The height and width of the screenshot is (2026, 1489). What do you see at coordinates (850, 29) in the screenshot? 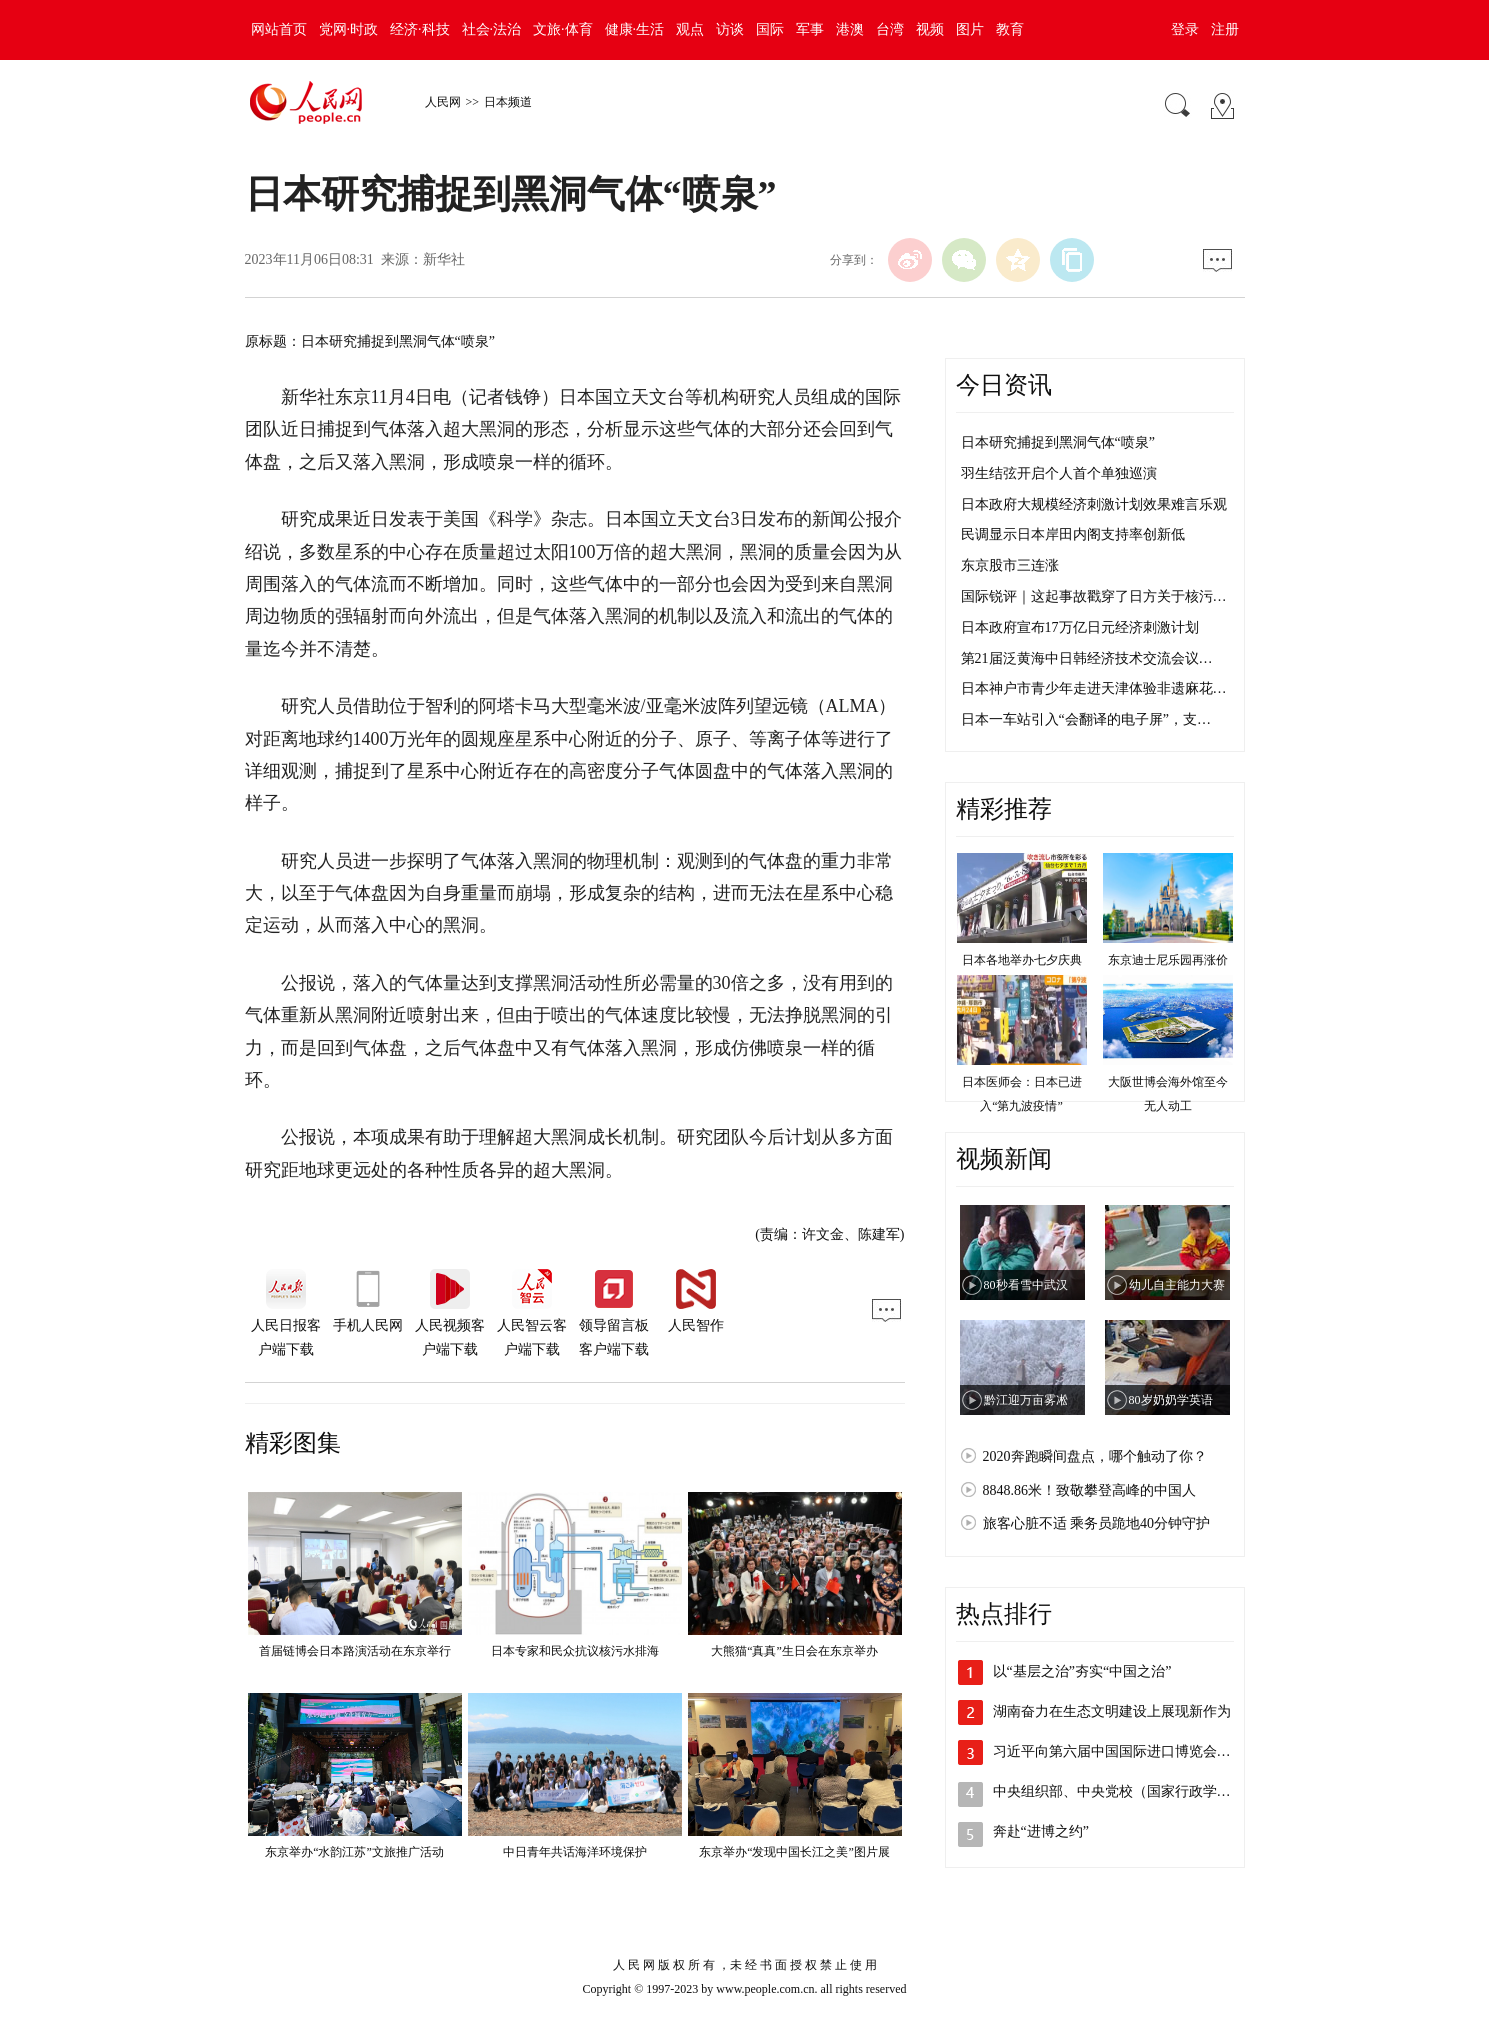
I see `港澳` at bounding box center [850, 29].